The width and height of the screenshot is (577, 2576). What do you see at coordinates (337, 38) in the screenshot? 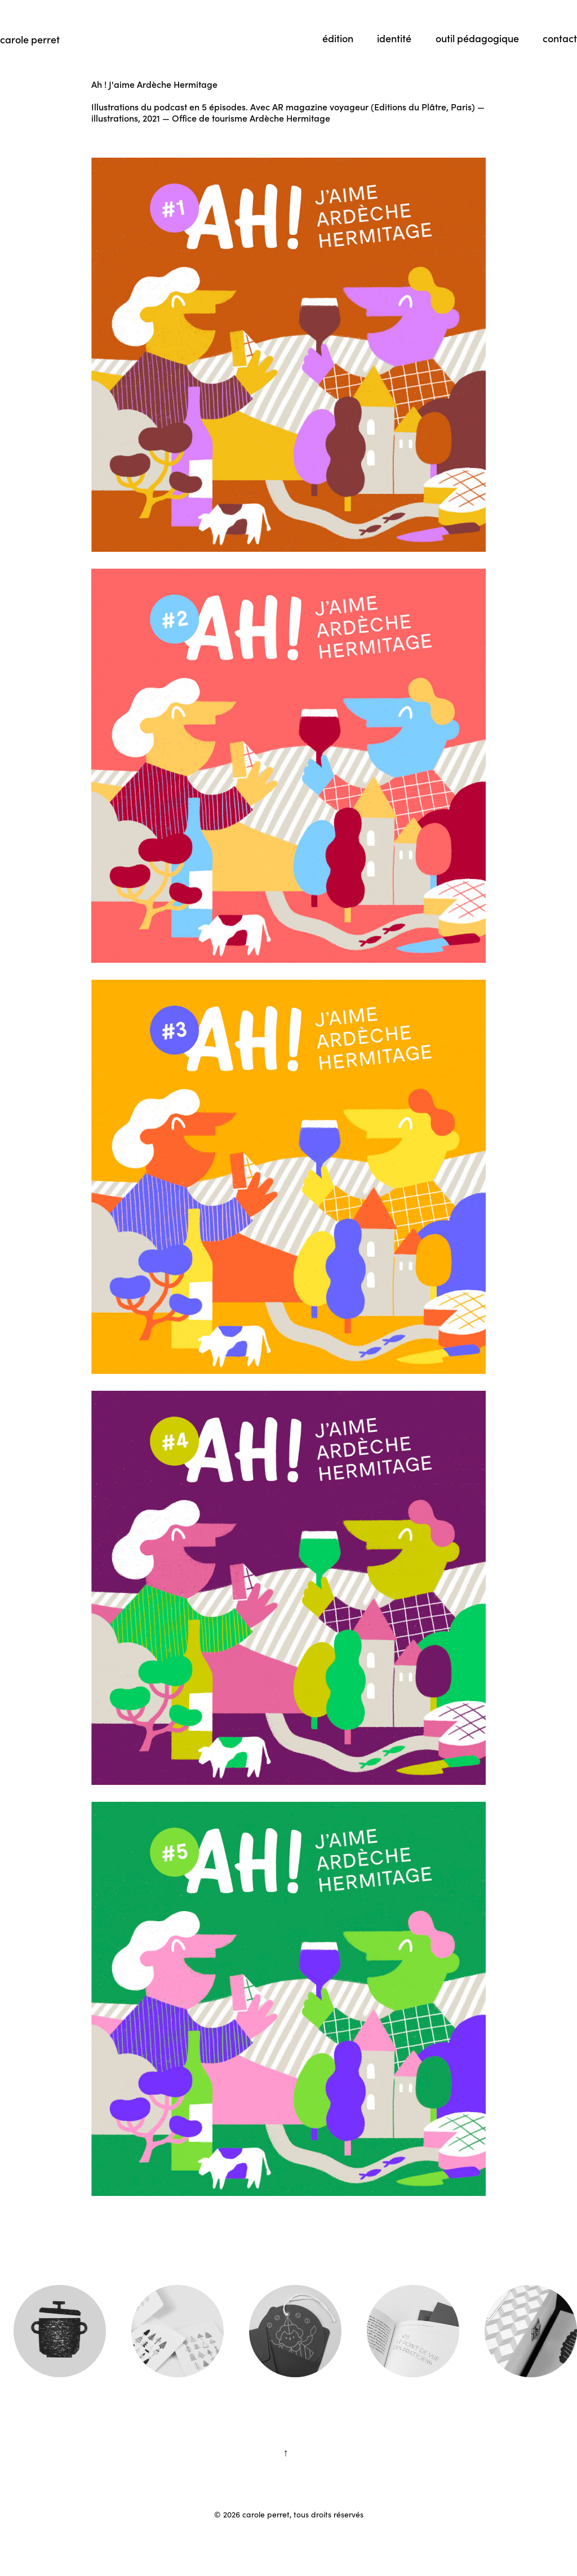
I see `édition` at bounding box center [337, 38].